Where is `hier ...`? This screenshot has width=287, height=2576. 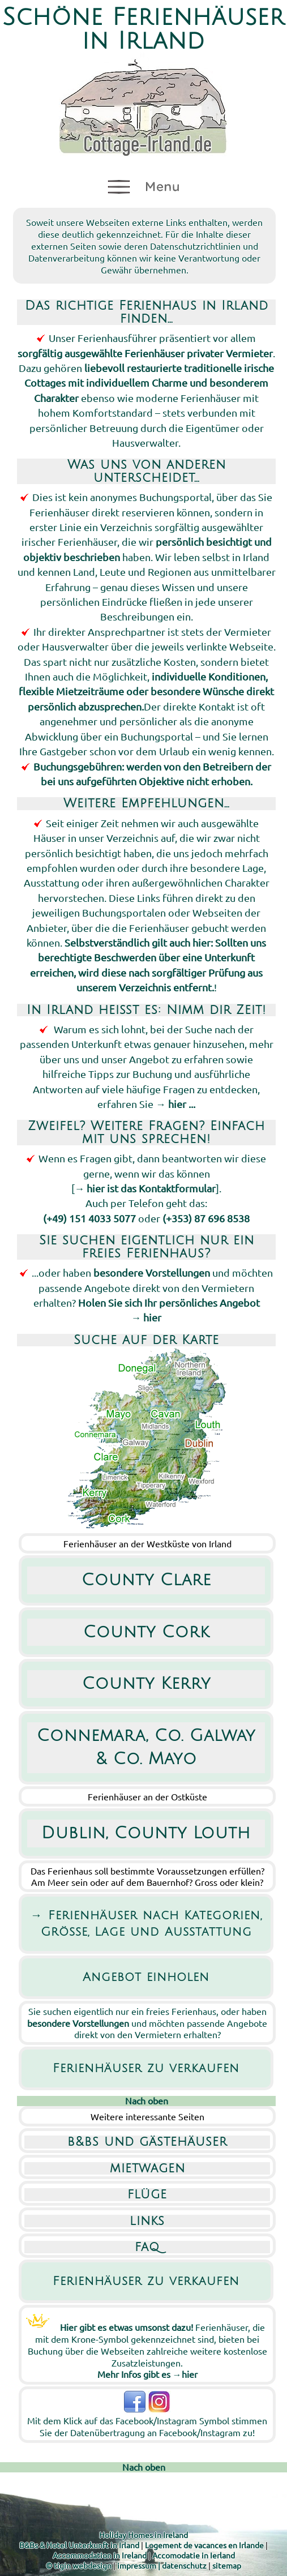
hier ... is located at coordinates (181, 1104).